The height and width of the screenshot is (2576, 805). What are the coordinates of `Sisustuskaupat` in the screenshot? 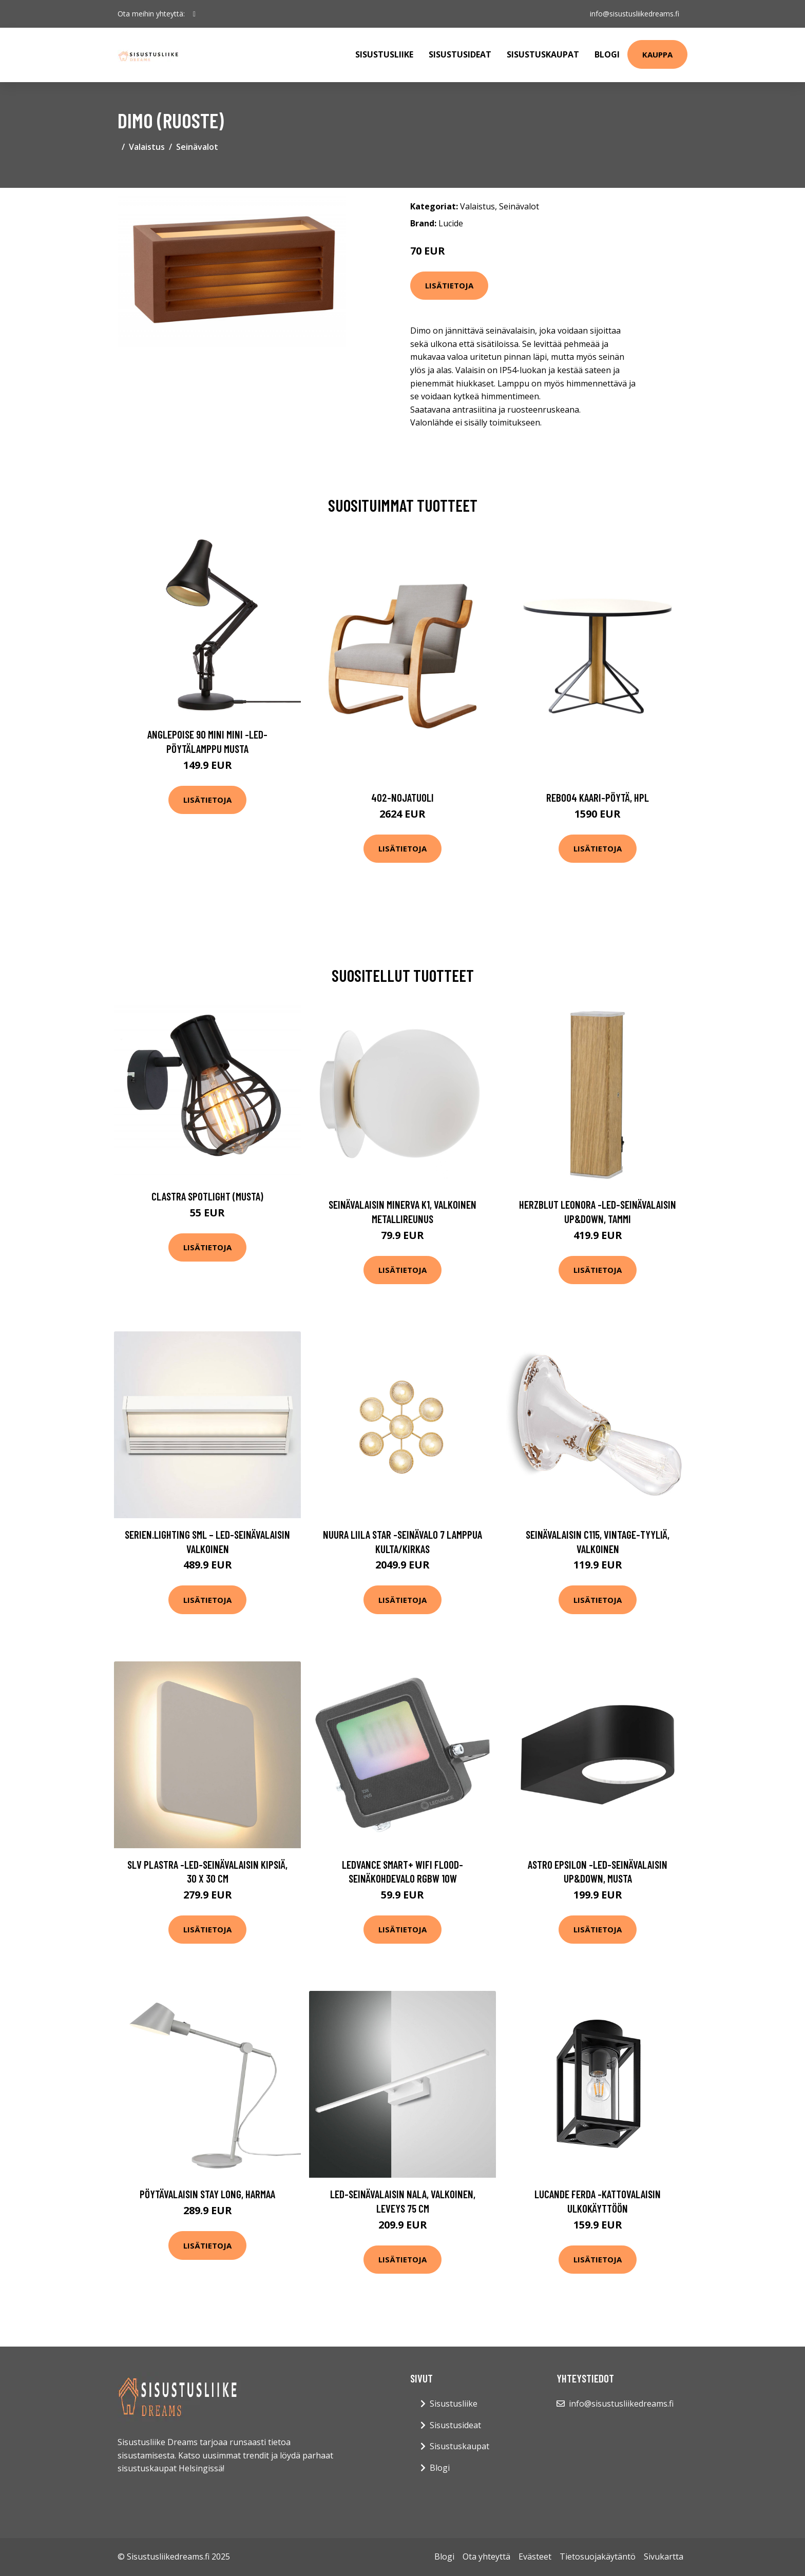 It's located at (543, 54).